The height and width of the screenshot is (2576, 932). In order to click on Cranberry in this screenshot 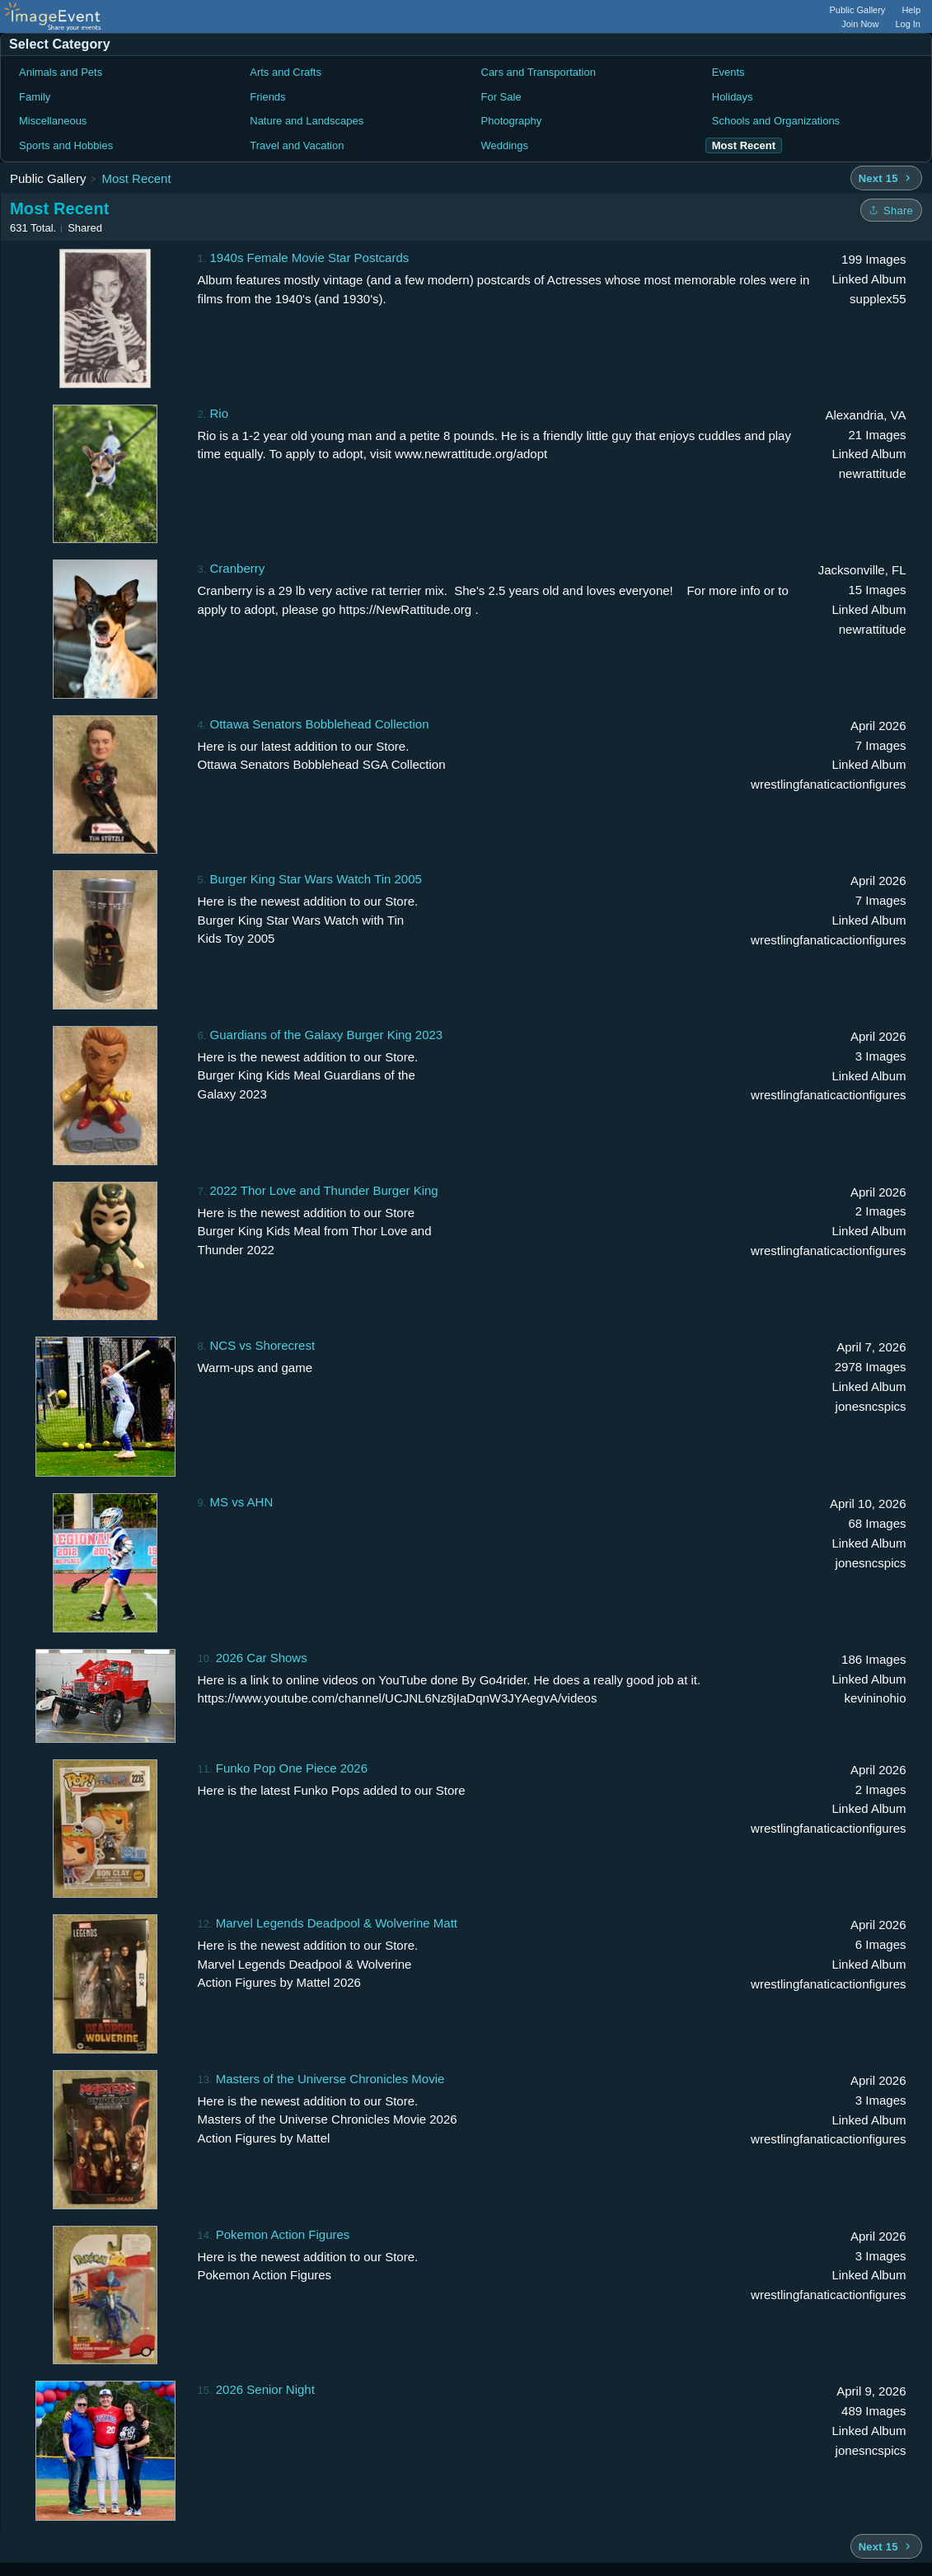, I will do `click(237, 568)`.